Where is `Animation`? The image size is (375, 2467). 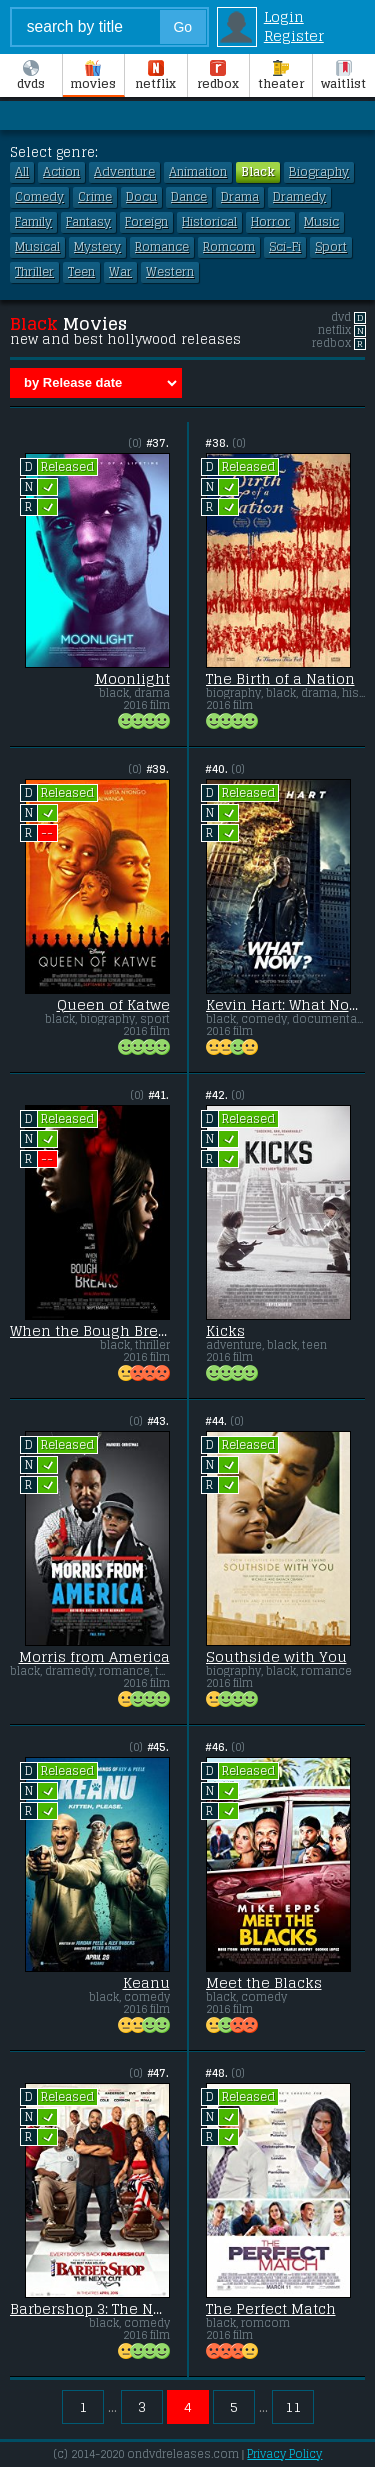
Animation is located at coordinates (198, 172).